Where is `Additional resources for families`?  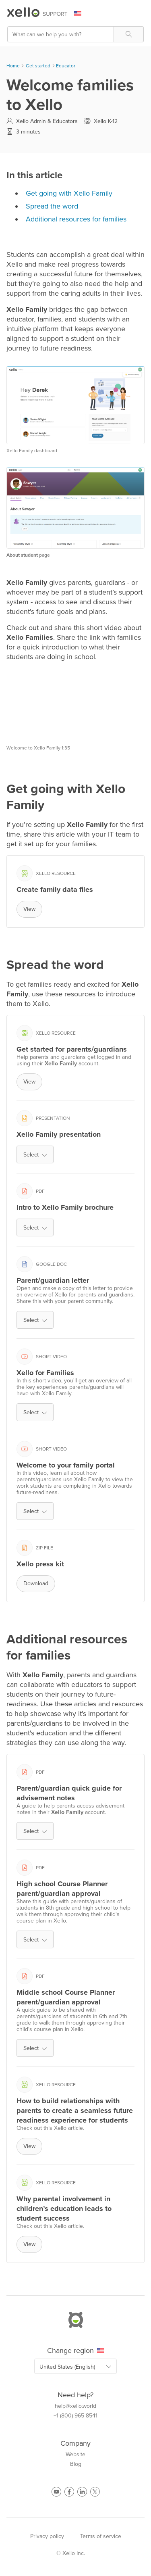 Additional resources for families is located at coordinates (76, 219).